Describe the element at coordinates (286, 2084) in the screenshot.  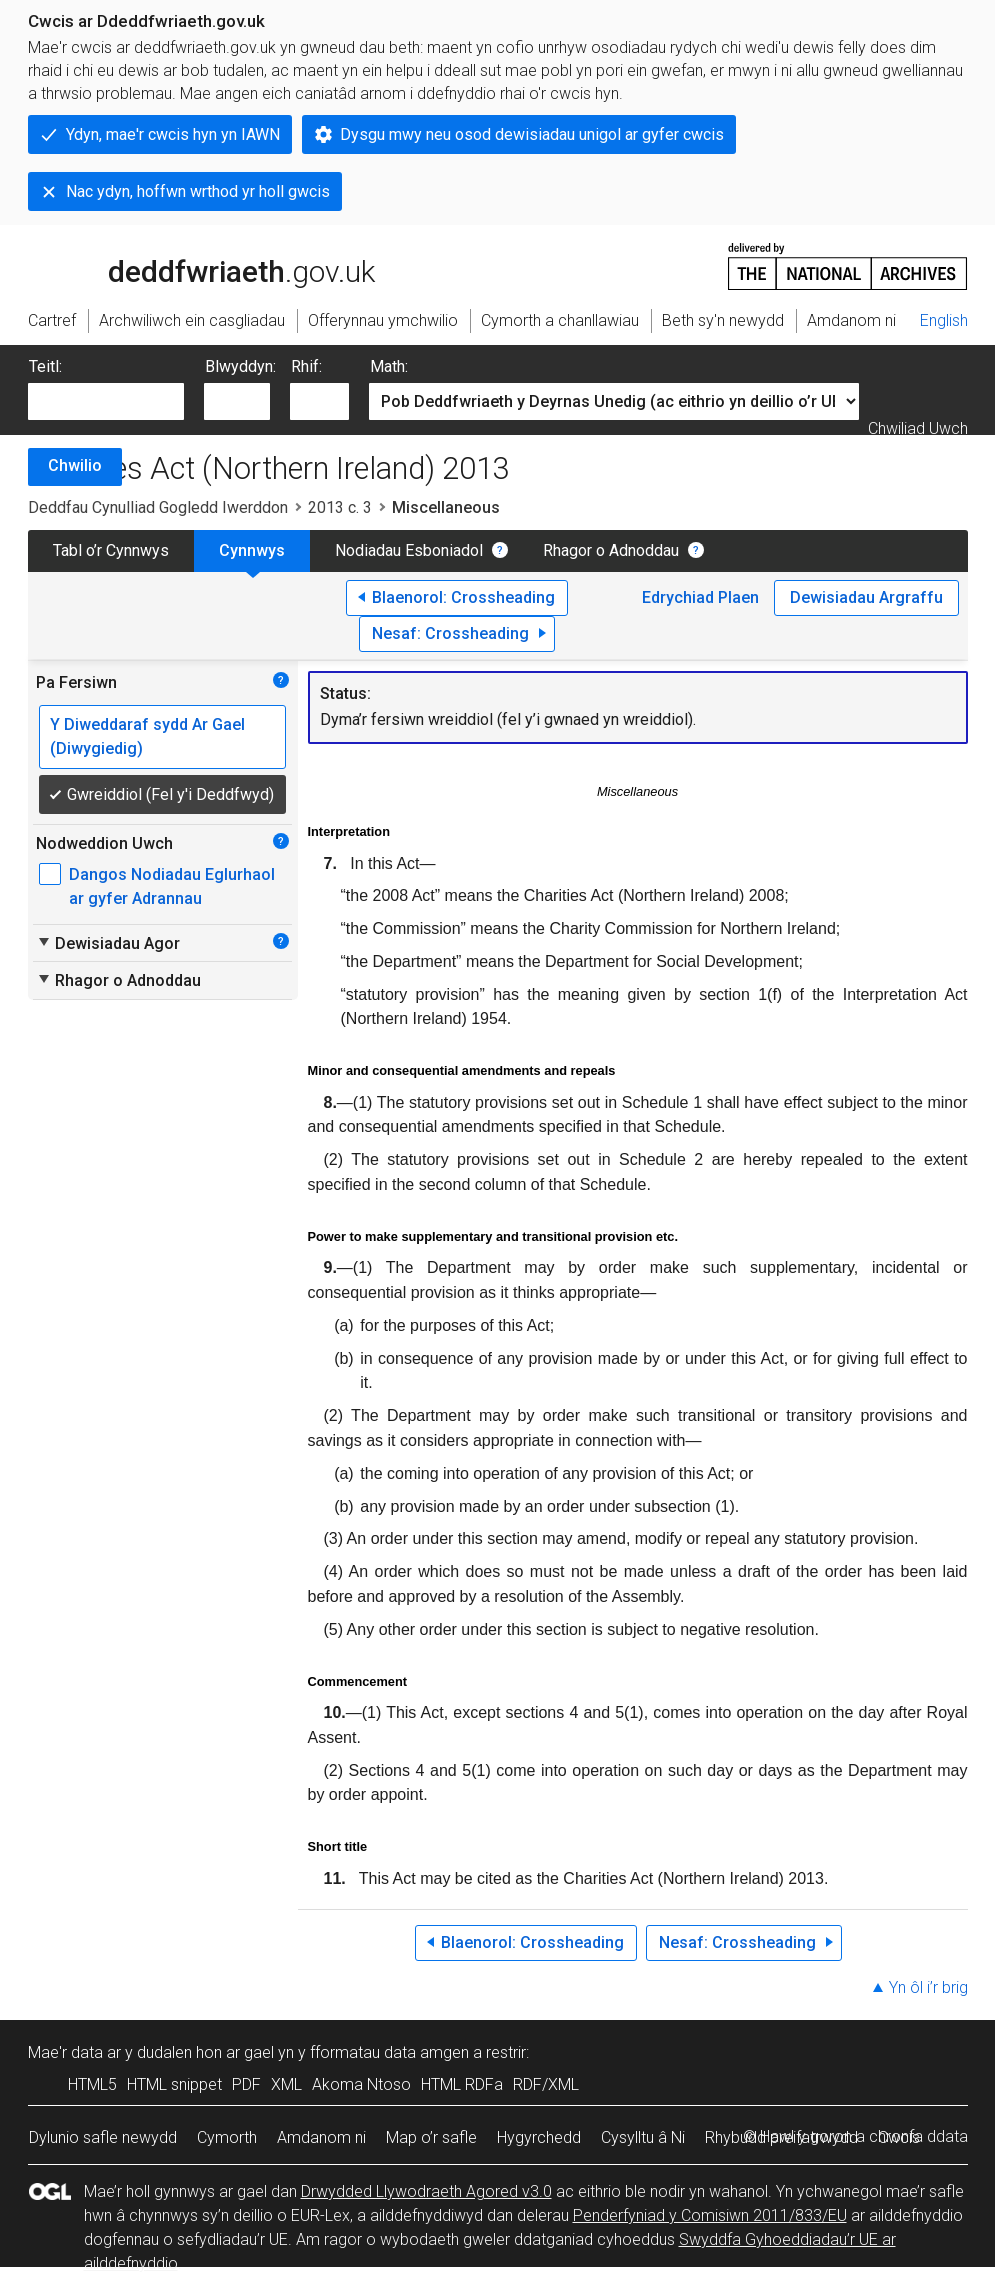
I see `XML` at that location.